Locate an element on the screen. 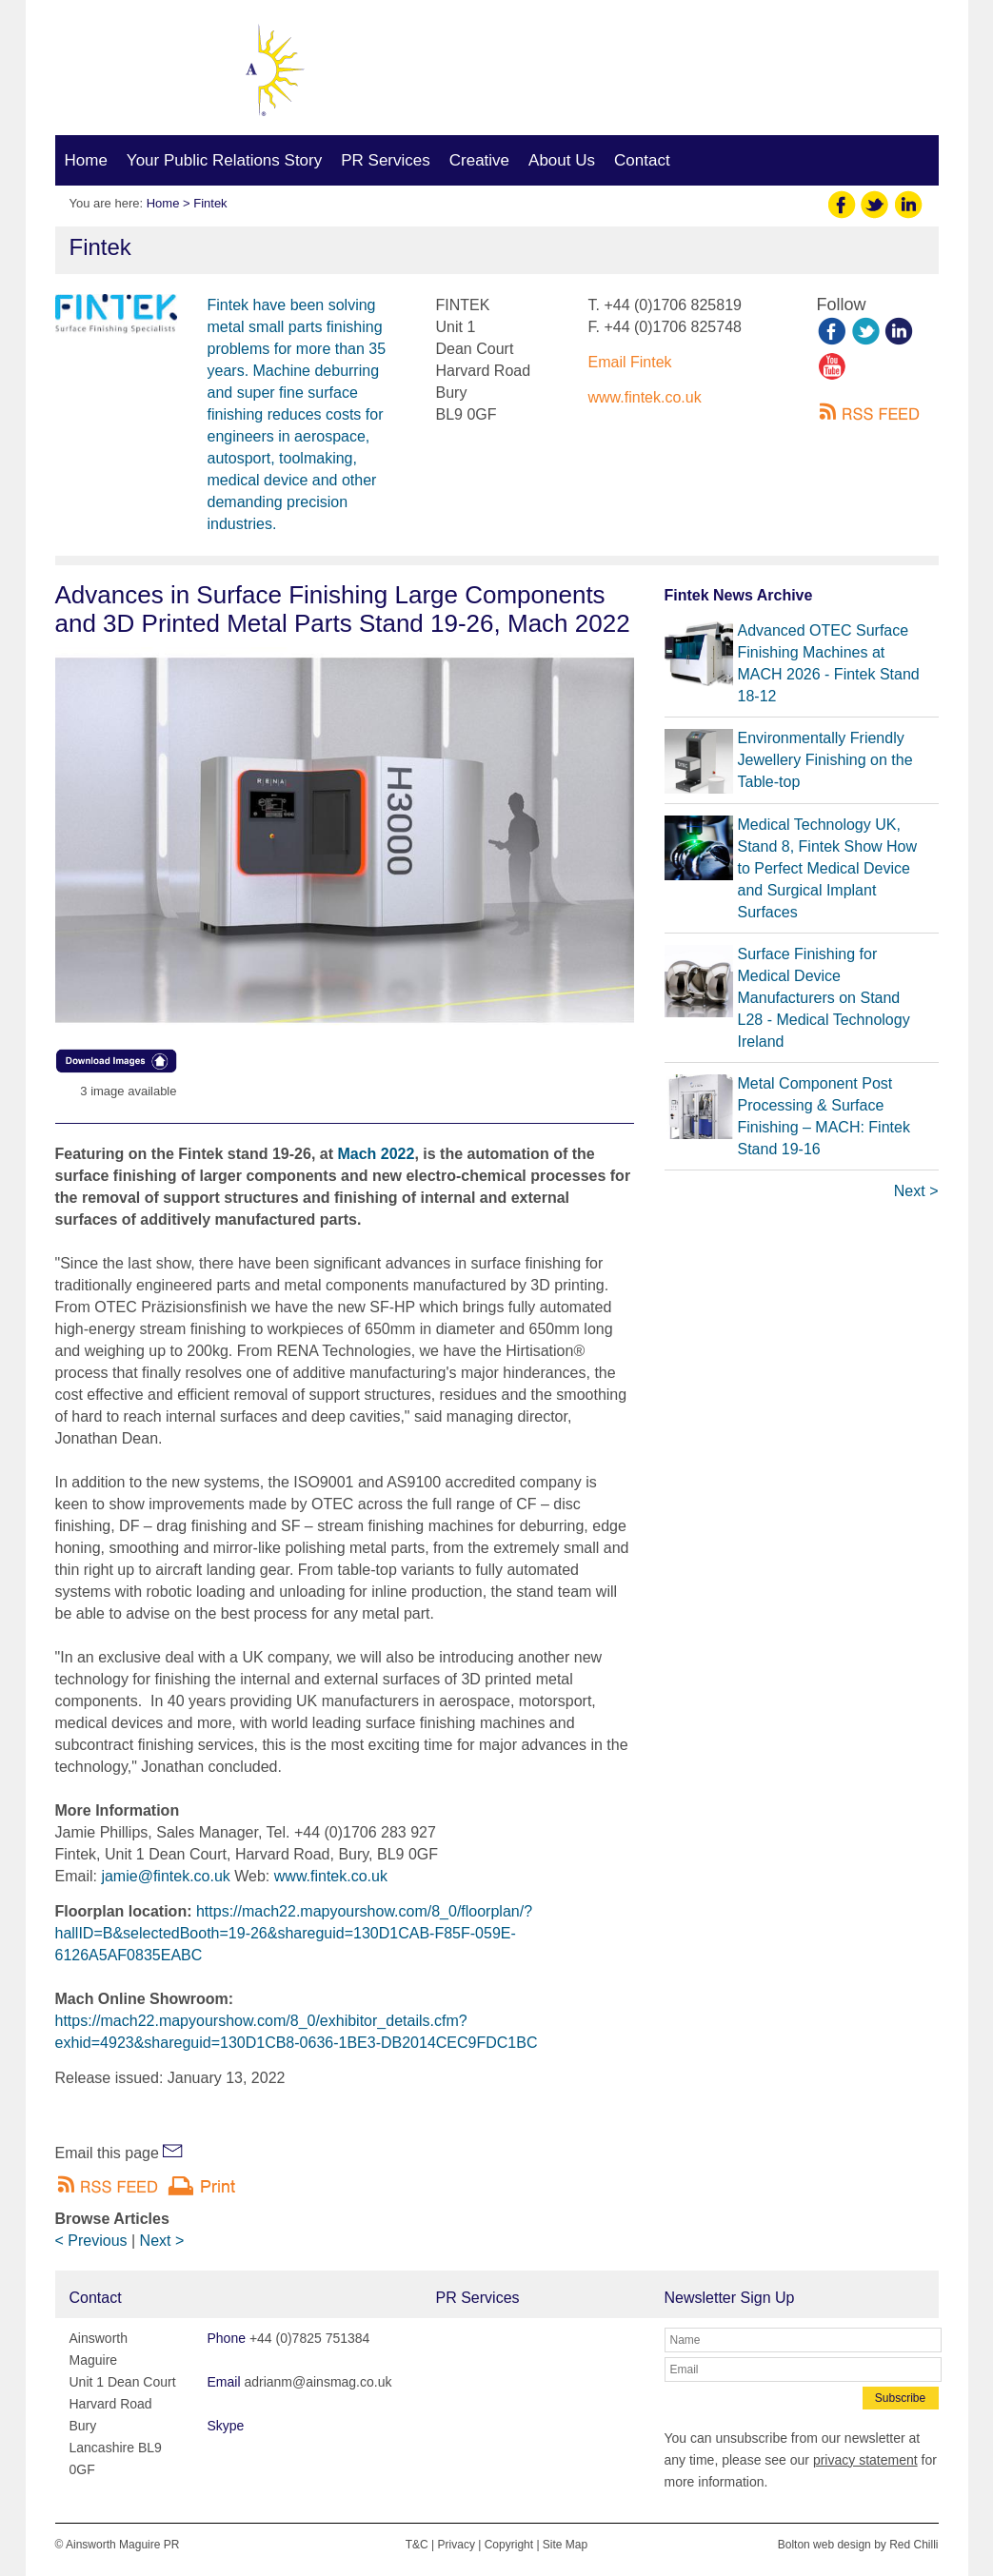 Image resolution: width=993 pixels, height=2576 pixels. About Us is located at coordinates (561, 160).